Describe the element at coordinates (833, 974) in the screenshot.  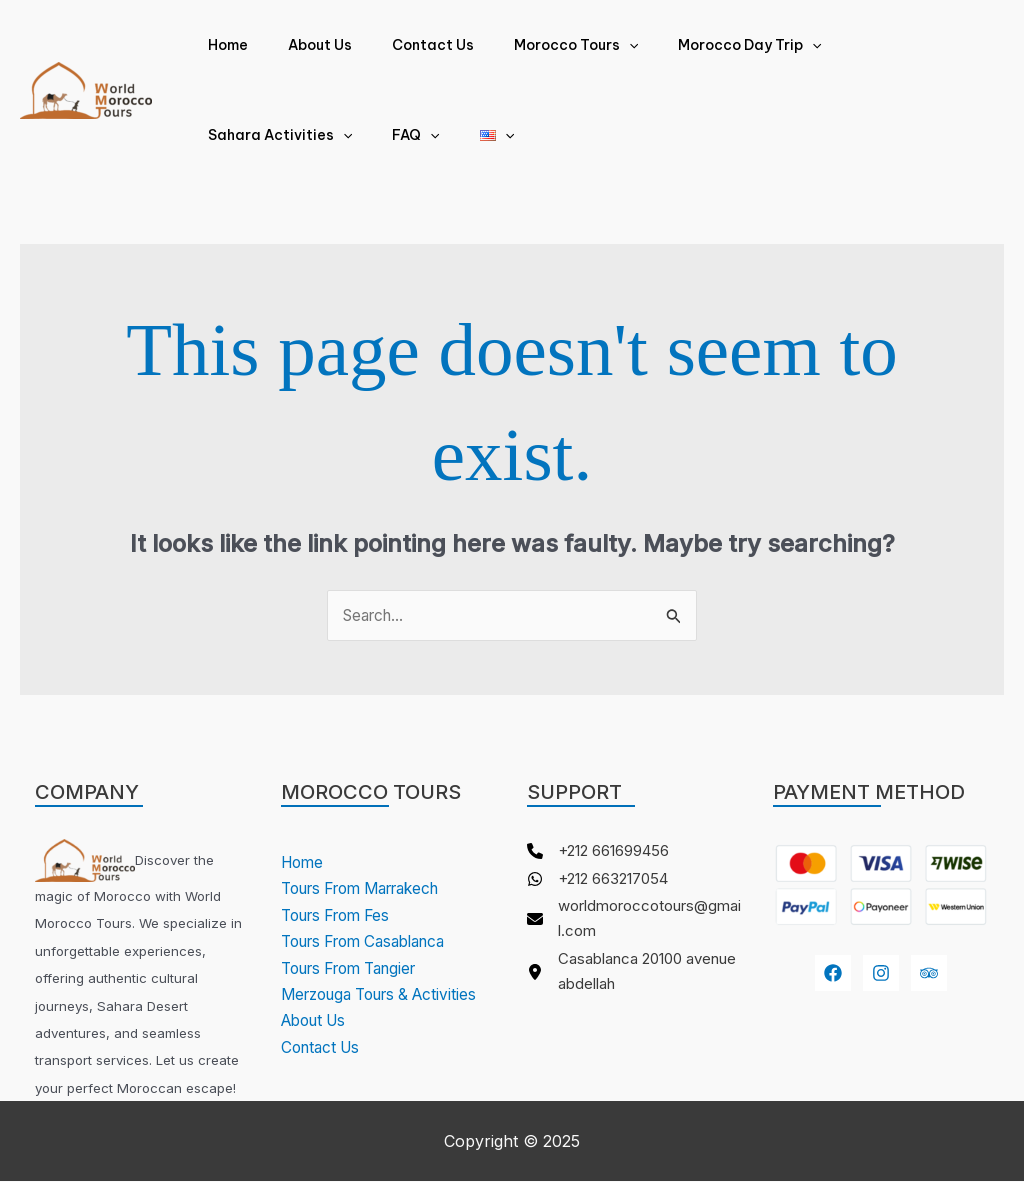
I see `[Facebook]` at that location.